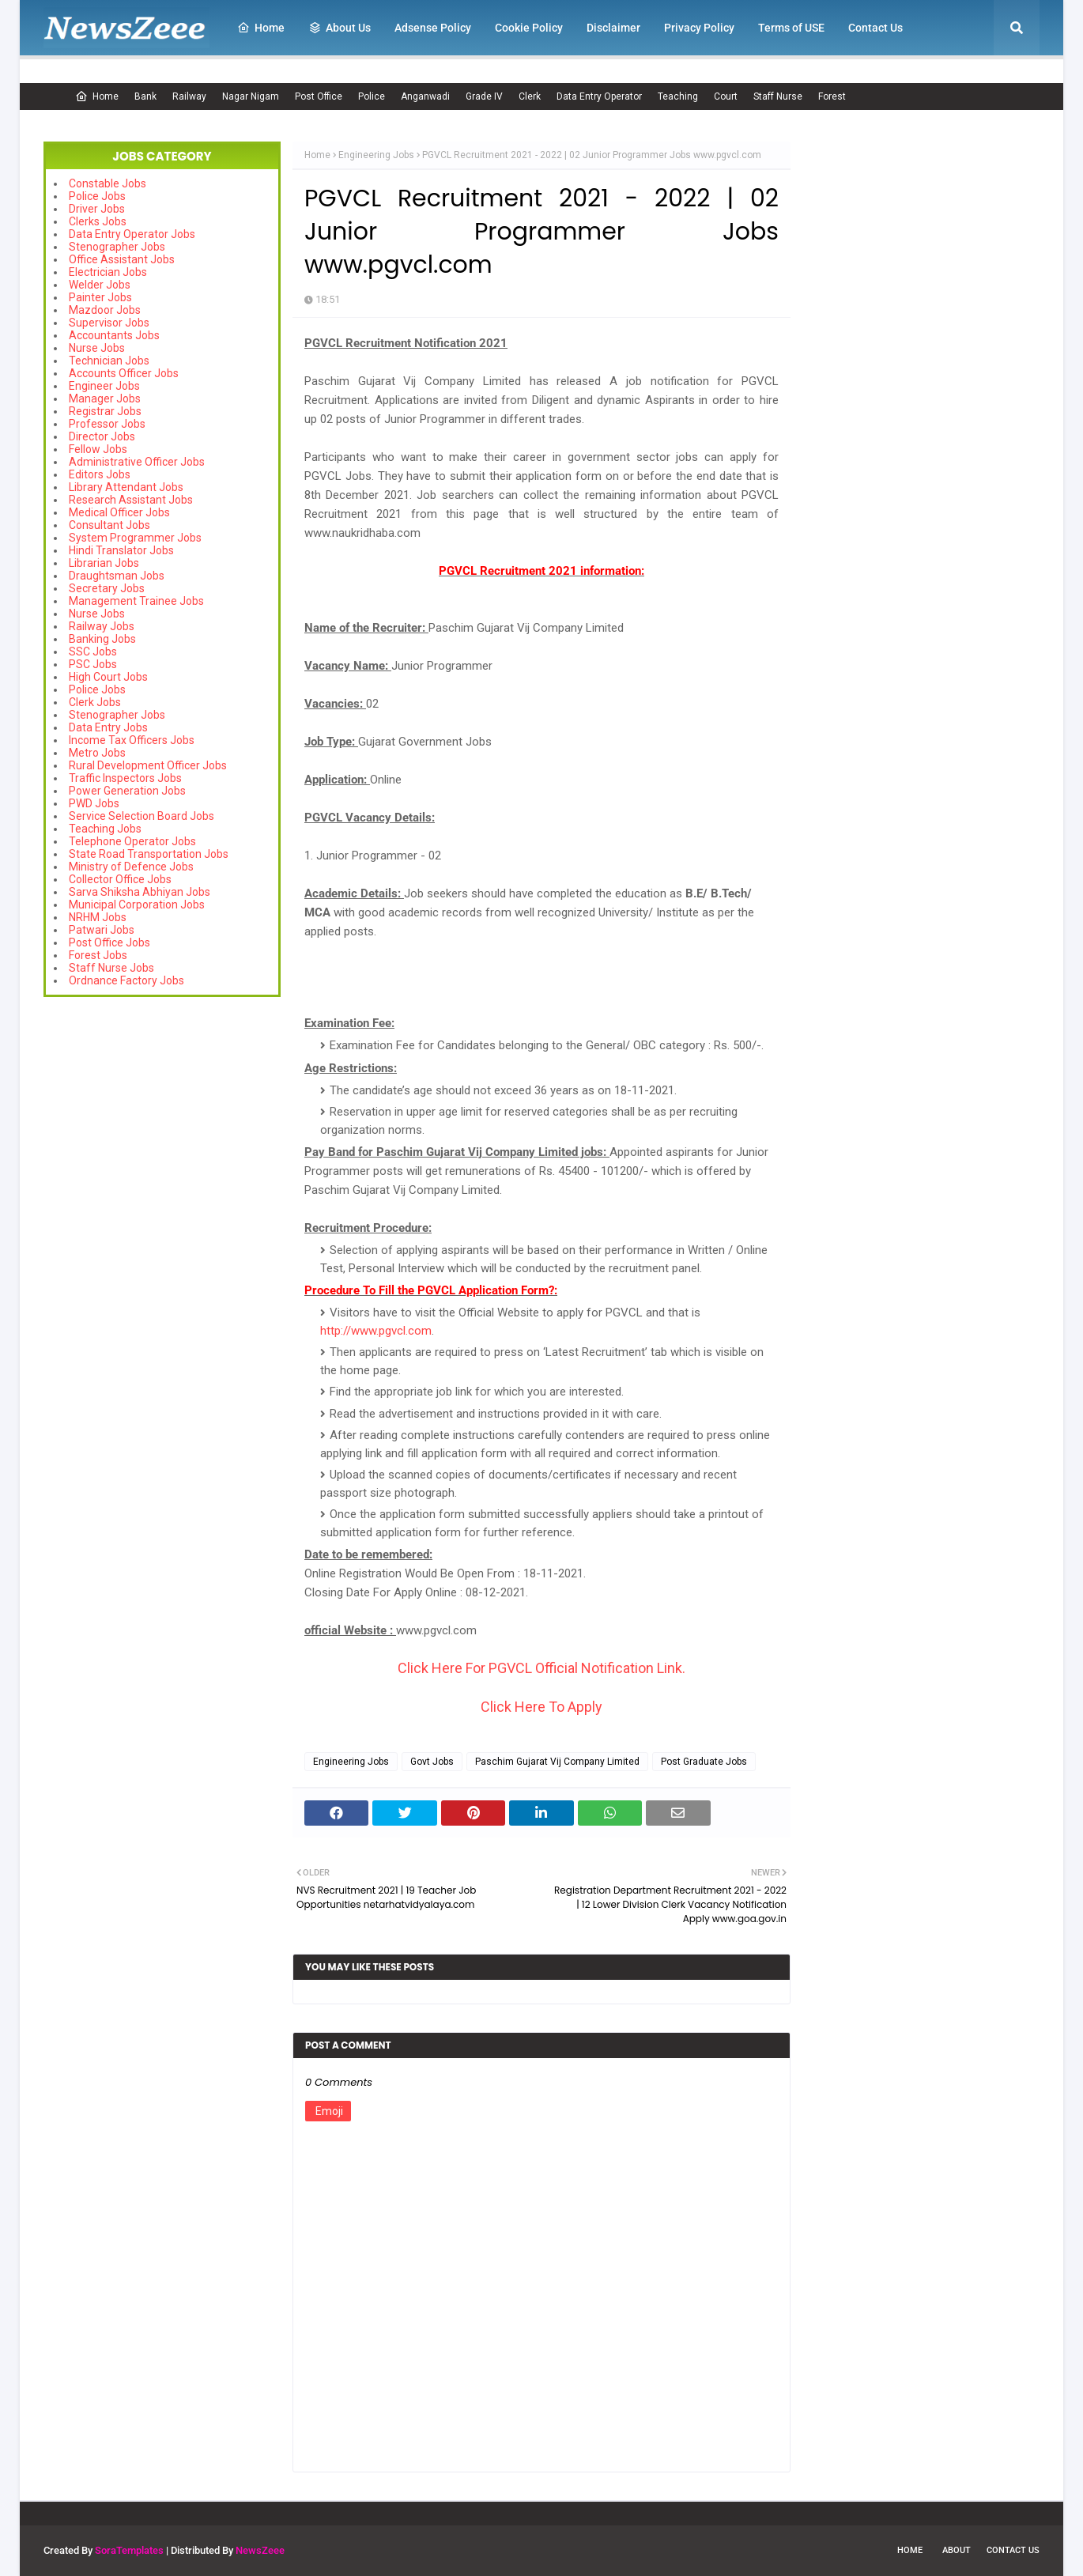 The height and width of the screenshot is (2576, 1083). Describe the element at coordinates (131, 866) in the screenshot. I see `Ministry of Defence Jobs` at that location.